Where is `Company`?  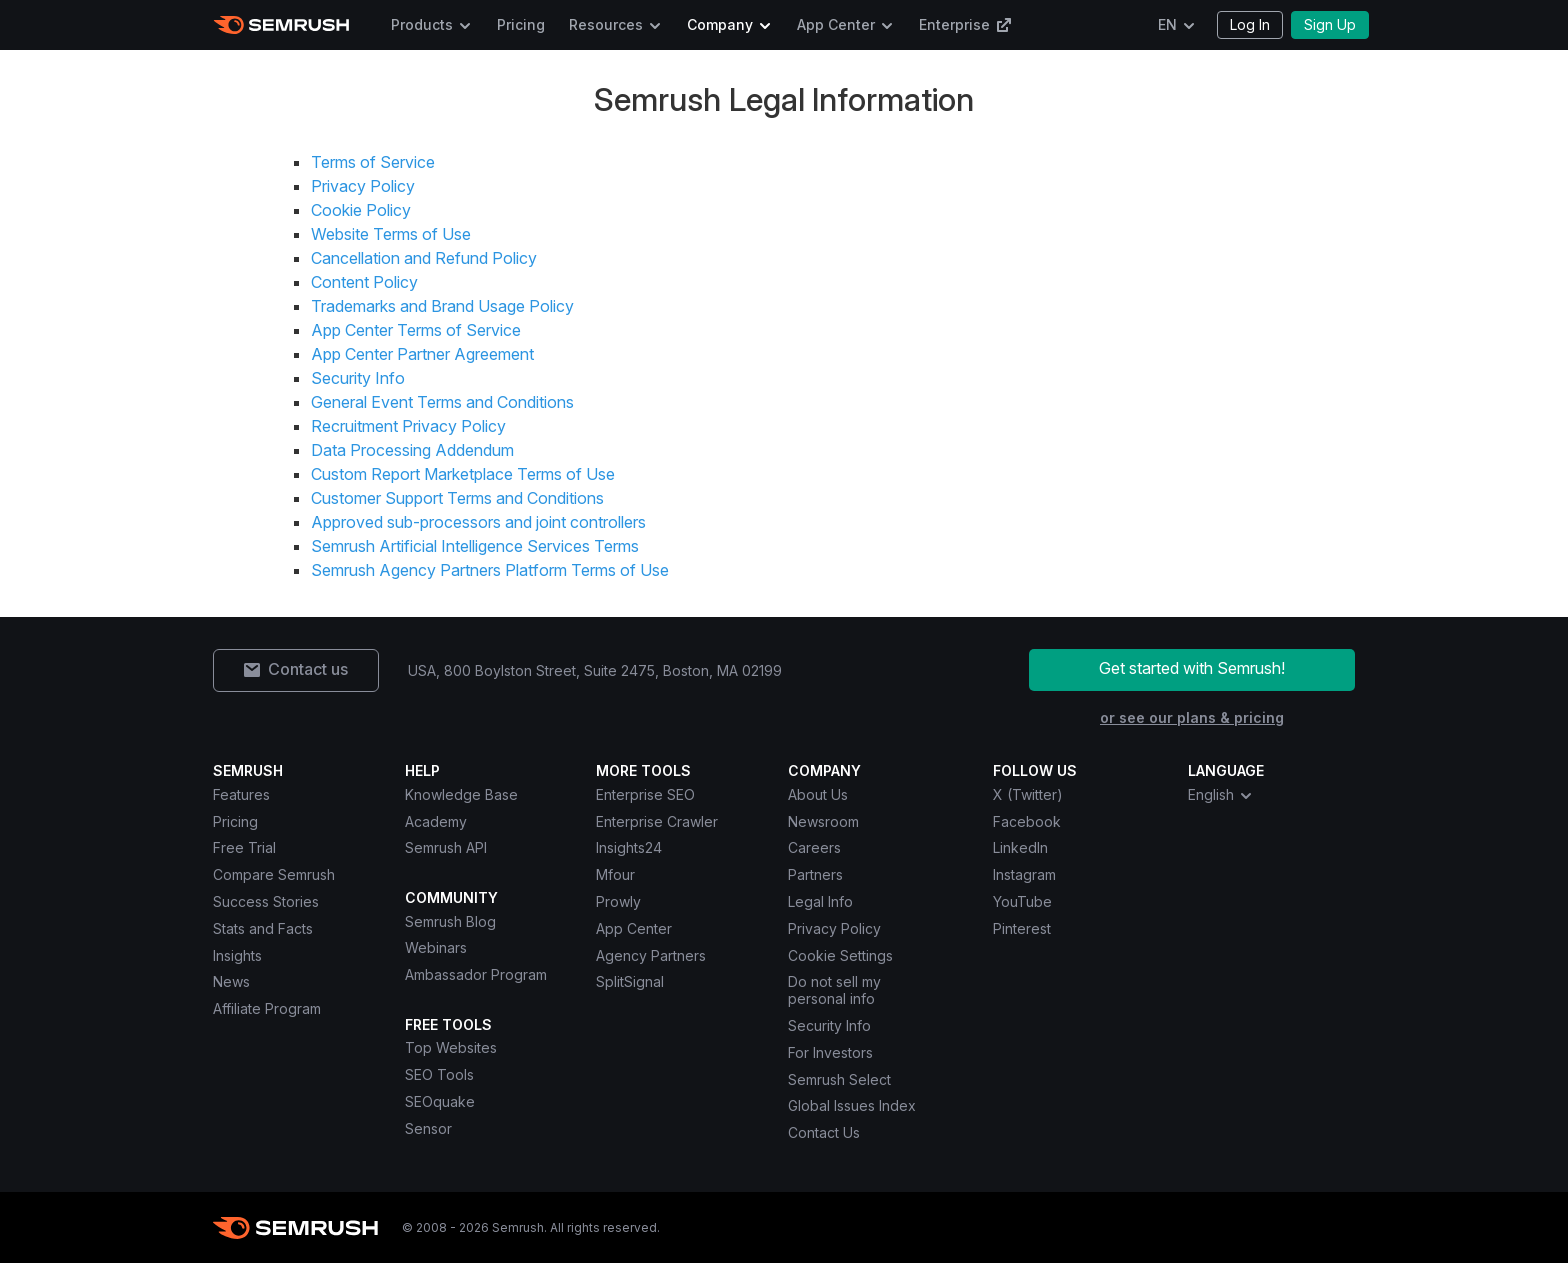
Company is located at coordinates (720, 24).